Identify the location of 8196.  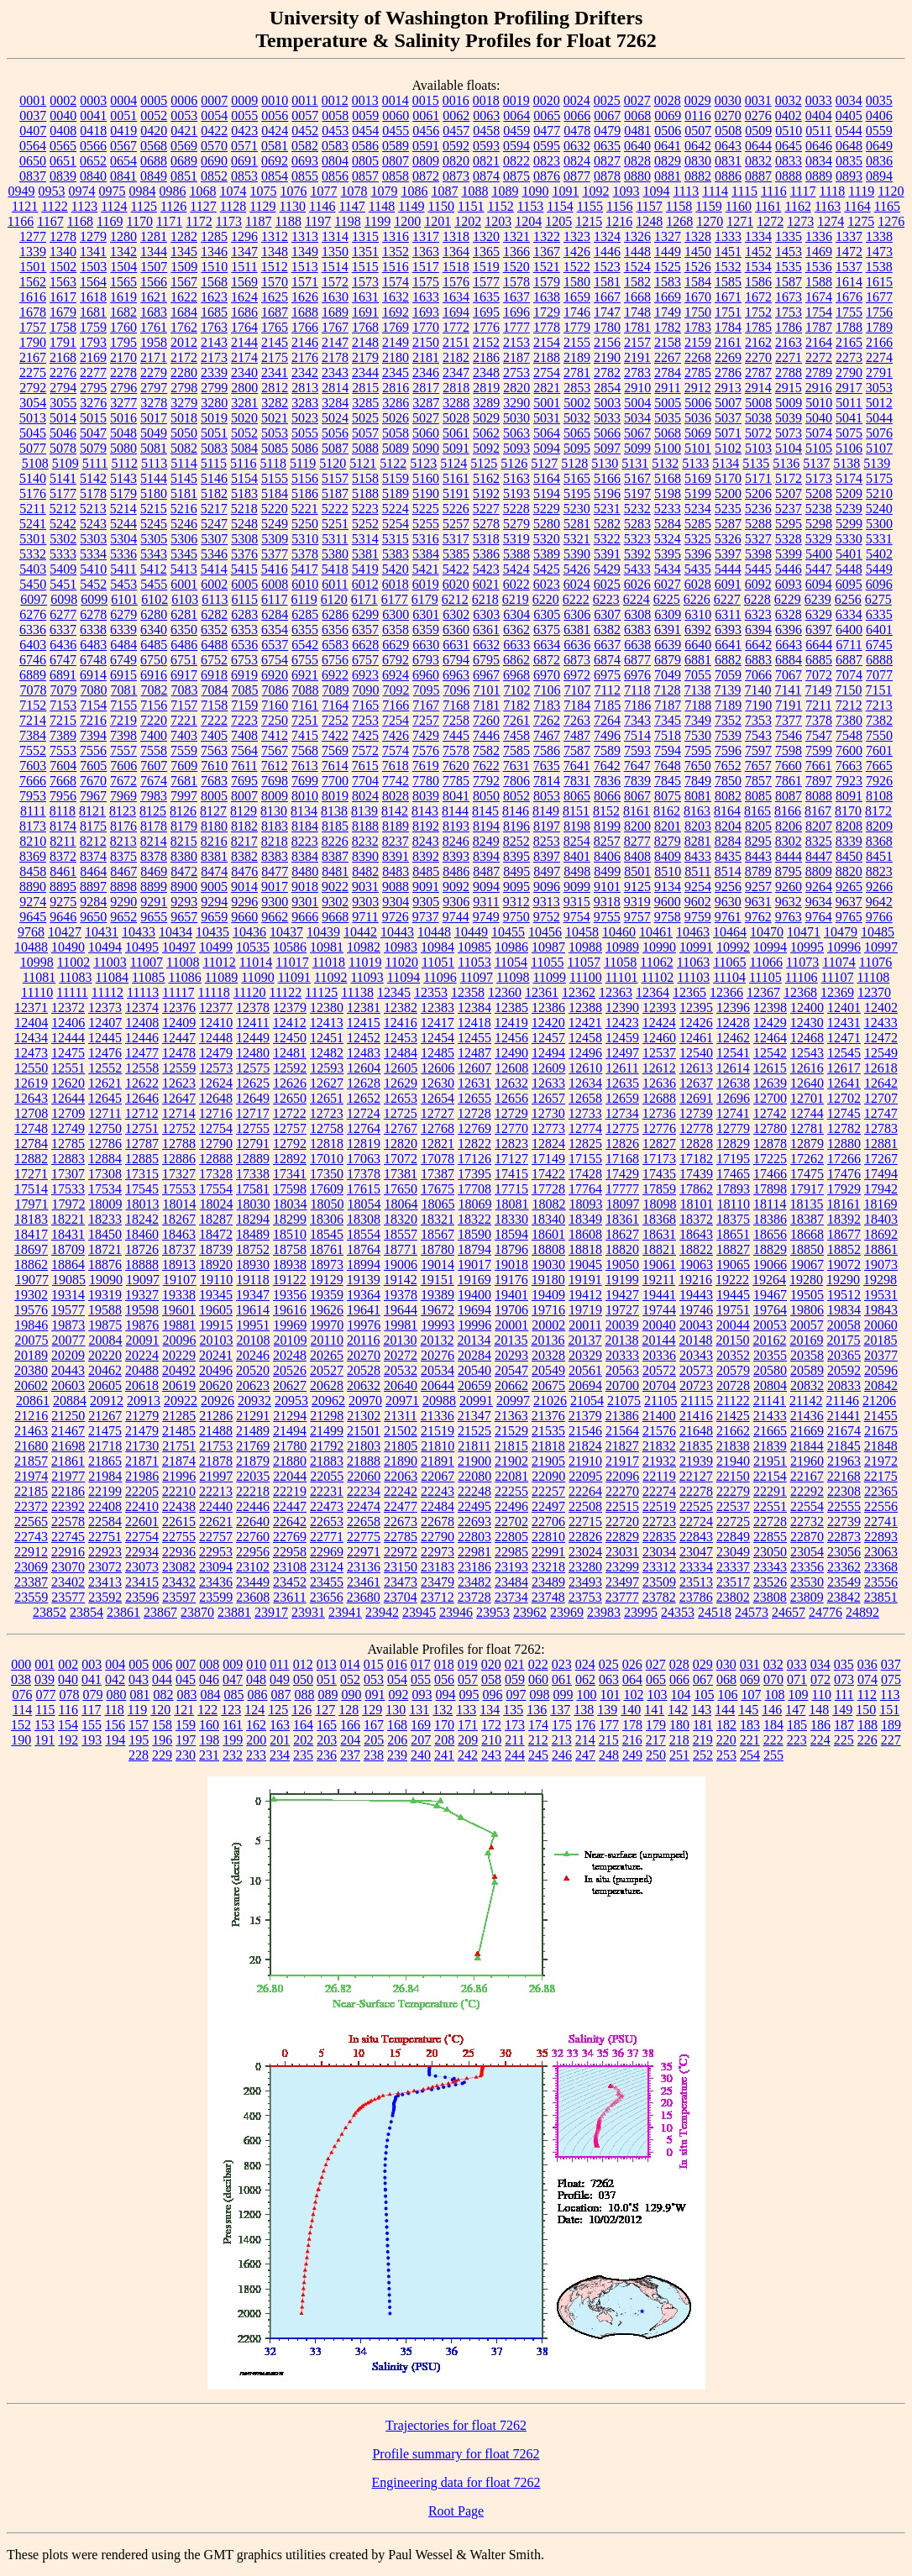
(516, 826).